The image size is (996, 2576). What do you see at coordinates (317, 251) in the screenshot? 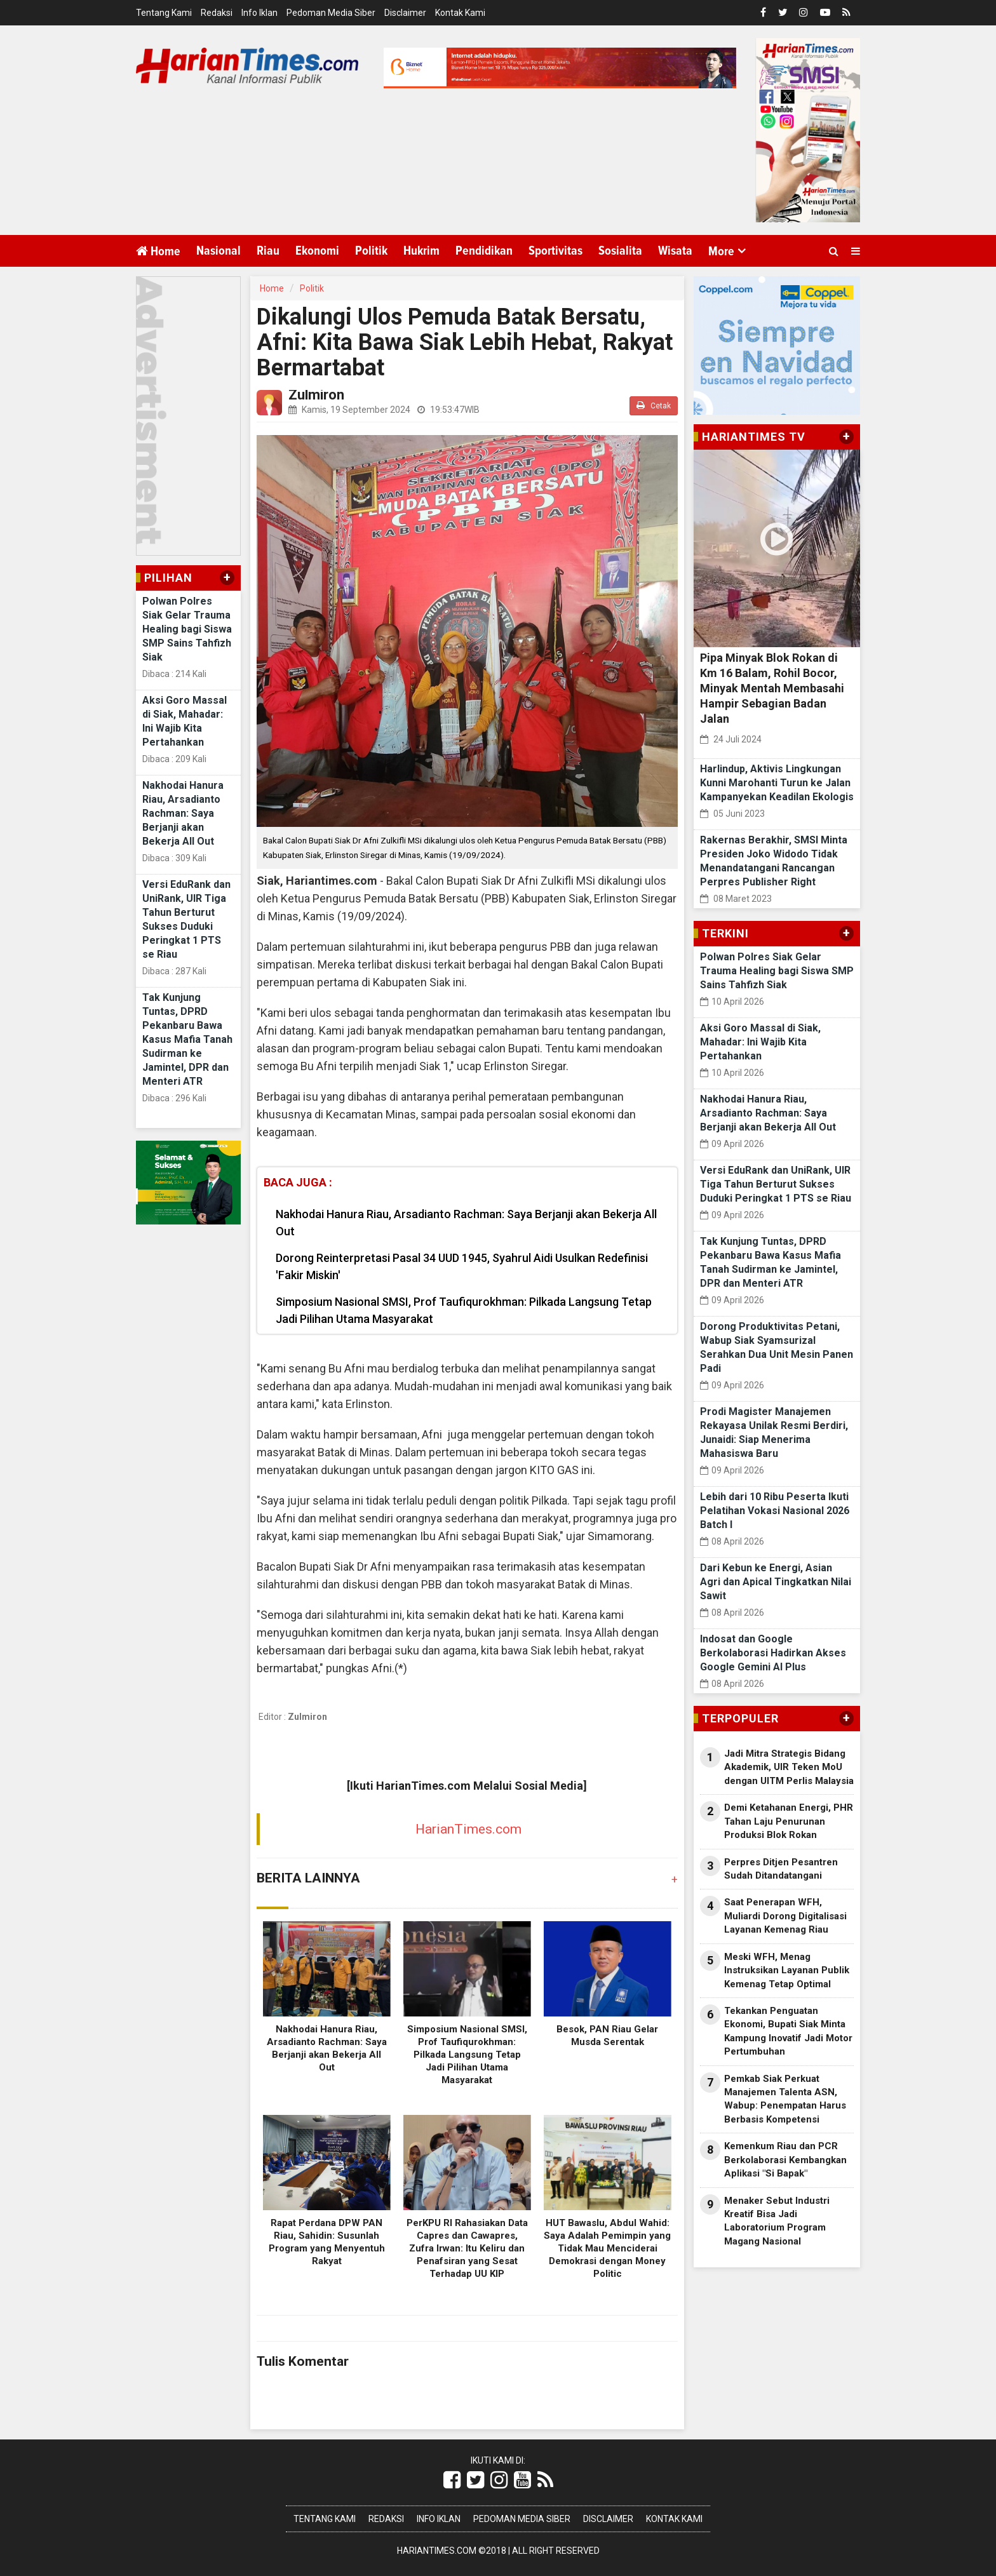
I see `Ekonomi` at bounding box center [317, 251].